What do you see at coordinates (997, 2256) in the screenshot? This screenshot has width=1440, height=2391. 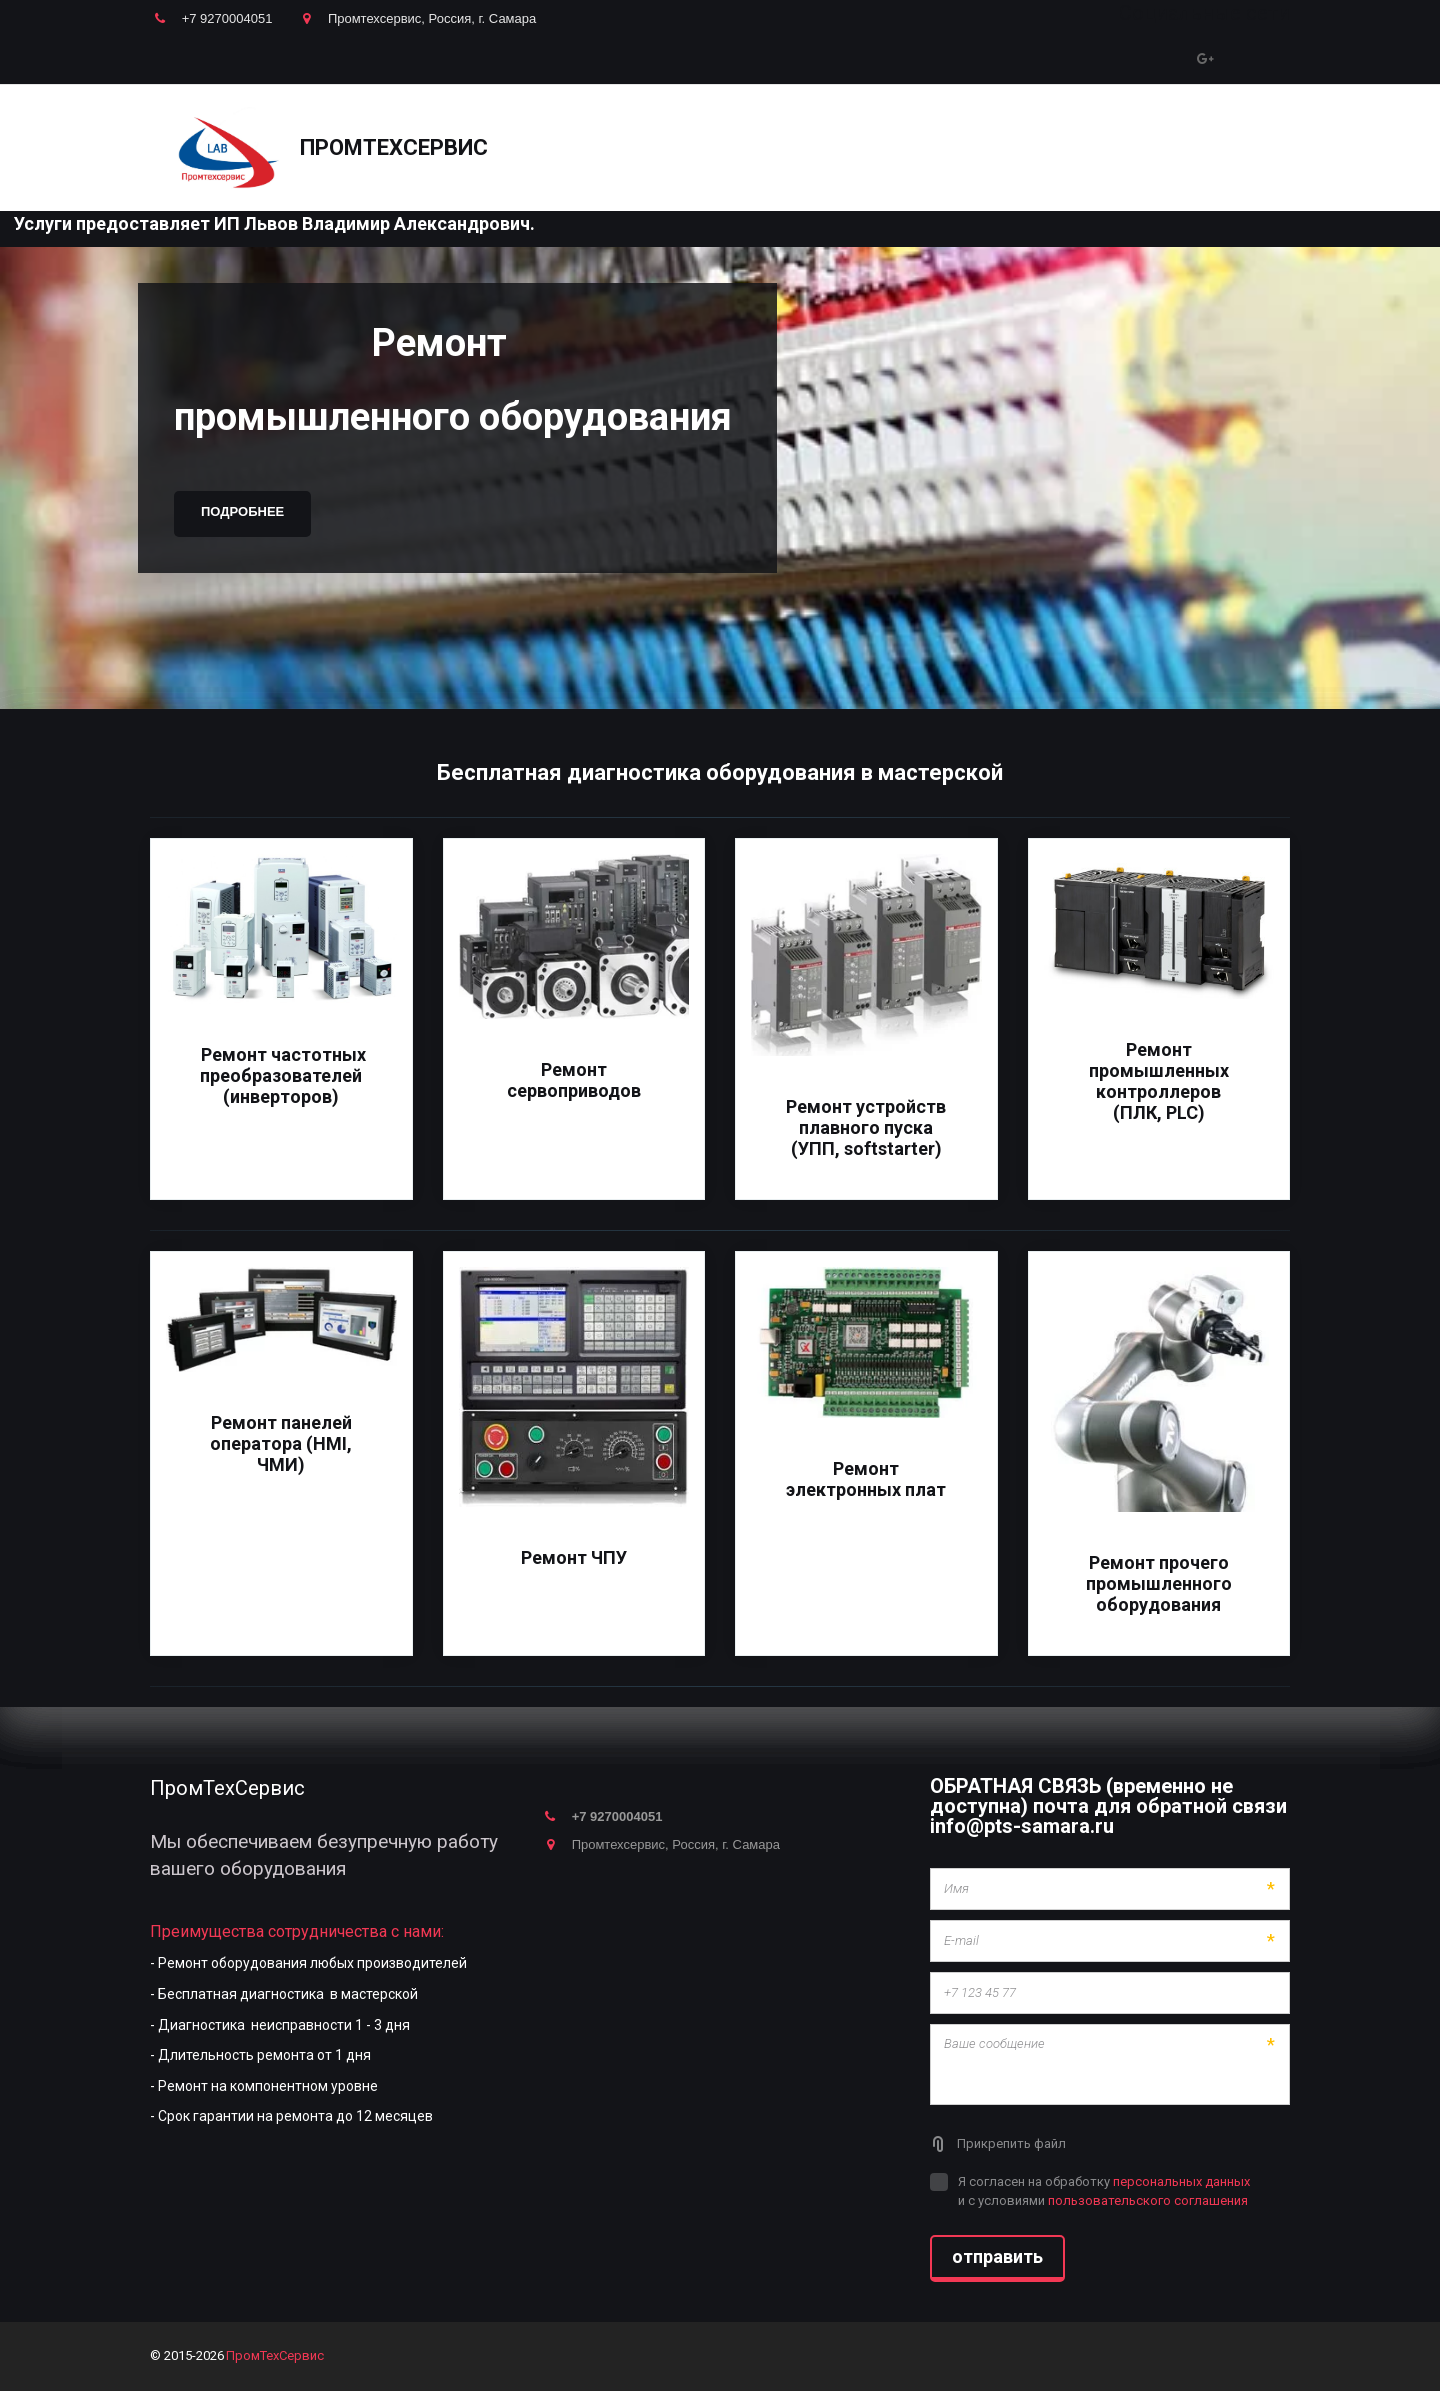 I see `отправить` at bounding box center [997, 2256].